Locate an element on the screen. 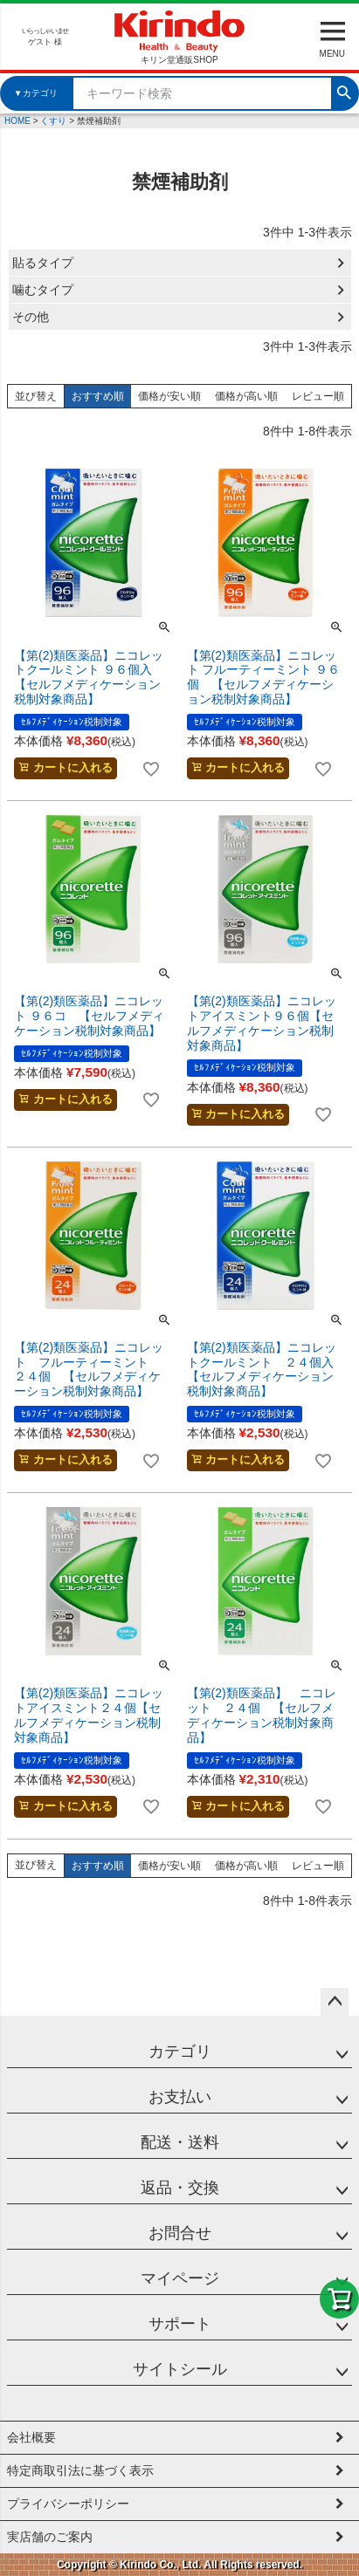 This screenshot has width=359, height=2576. 検索 is located at coordinates (344, 91).